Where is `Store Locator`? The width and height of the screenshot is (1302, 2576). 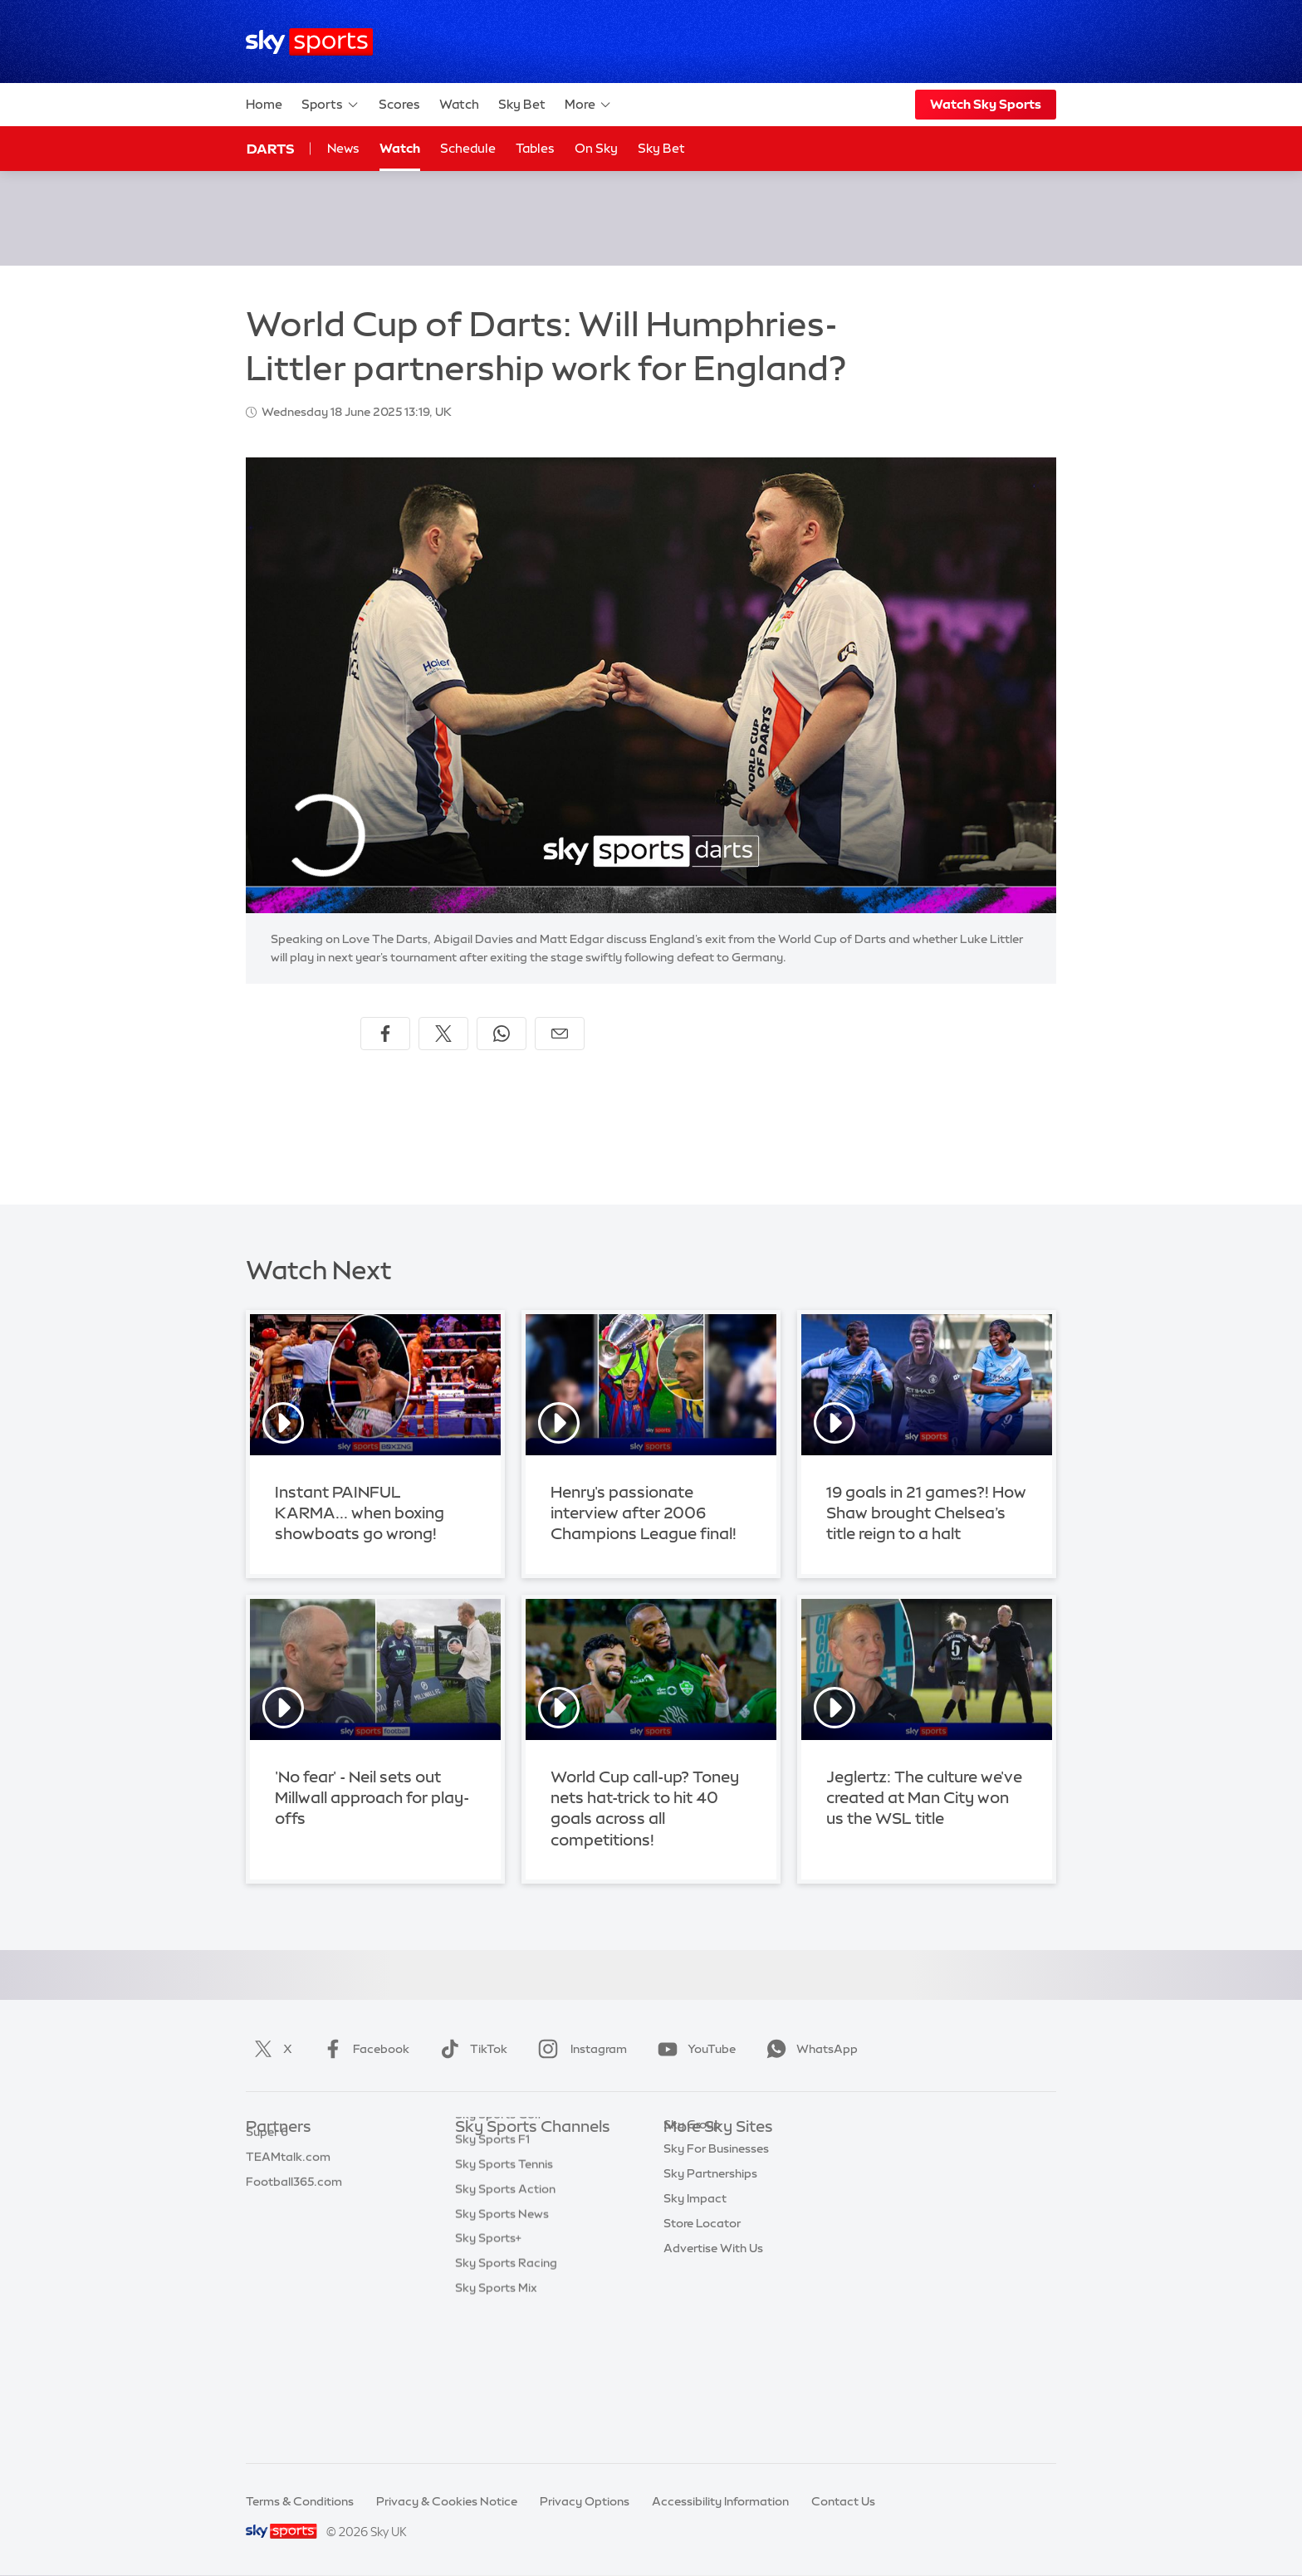 Store Locator is located at coordinates (702, 2326).